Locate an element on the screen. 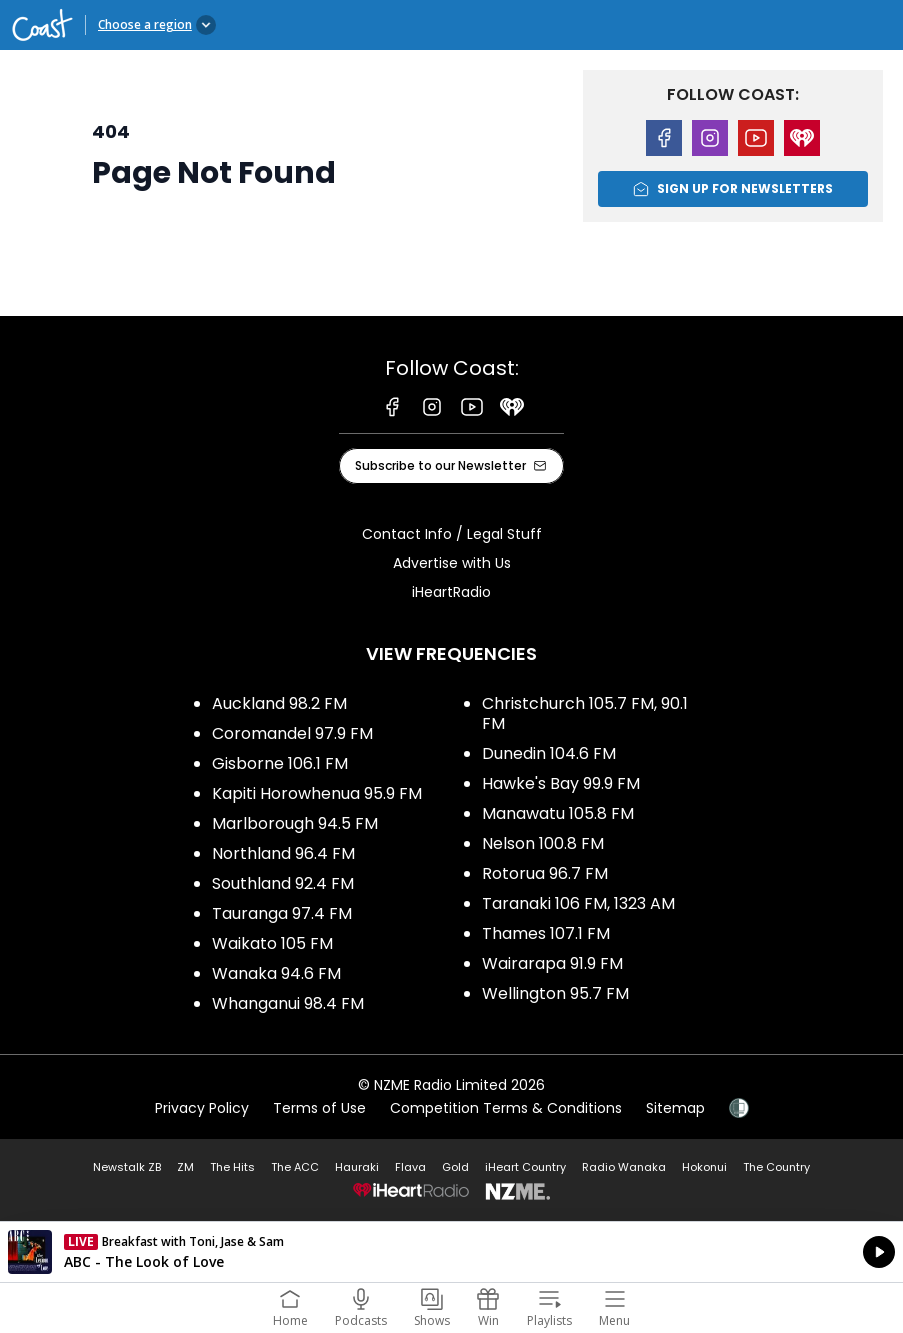 The height and width of the screenshot is (1333, 903). Rotorua 96.7 FM is located at coordinates (545, 873).